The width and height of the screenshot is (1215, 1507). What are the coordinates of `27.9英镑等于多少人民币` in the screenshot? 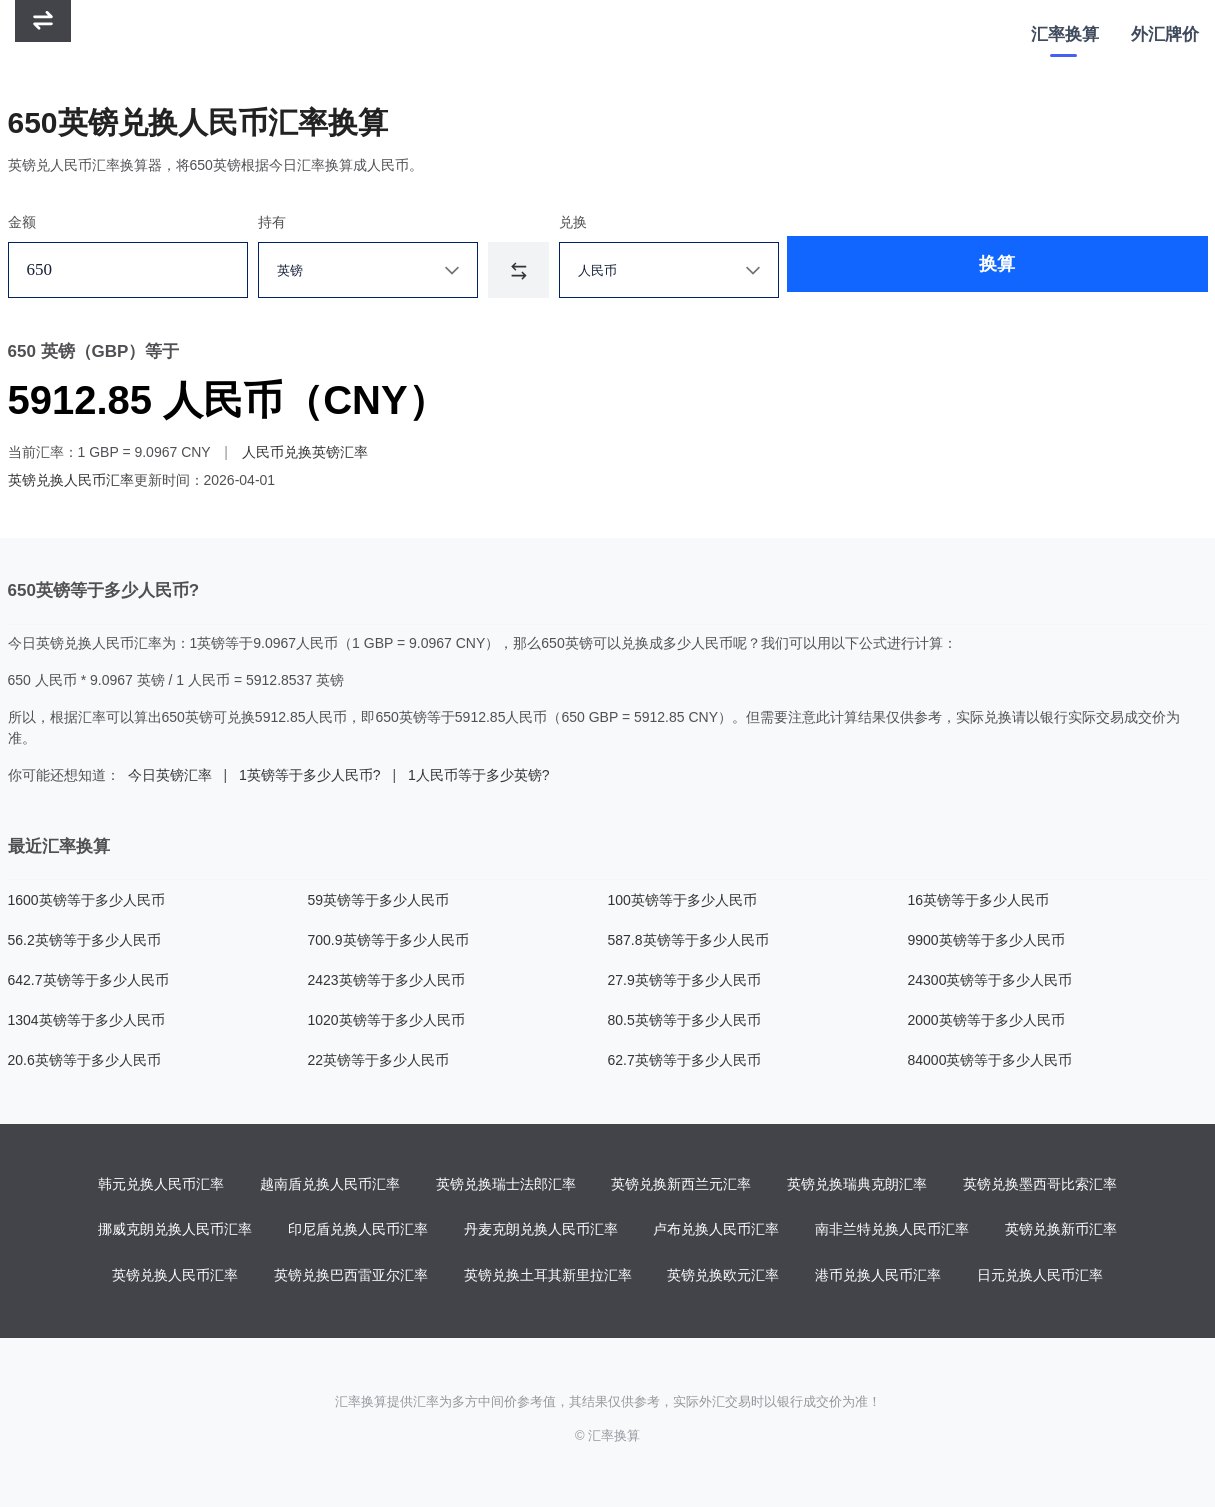 It's located at (684, 980).